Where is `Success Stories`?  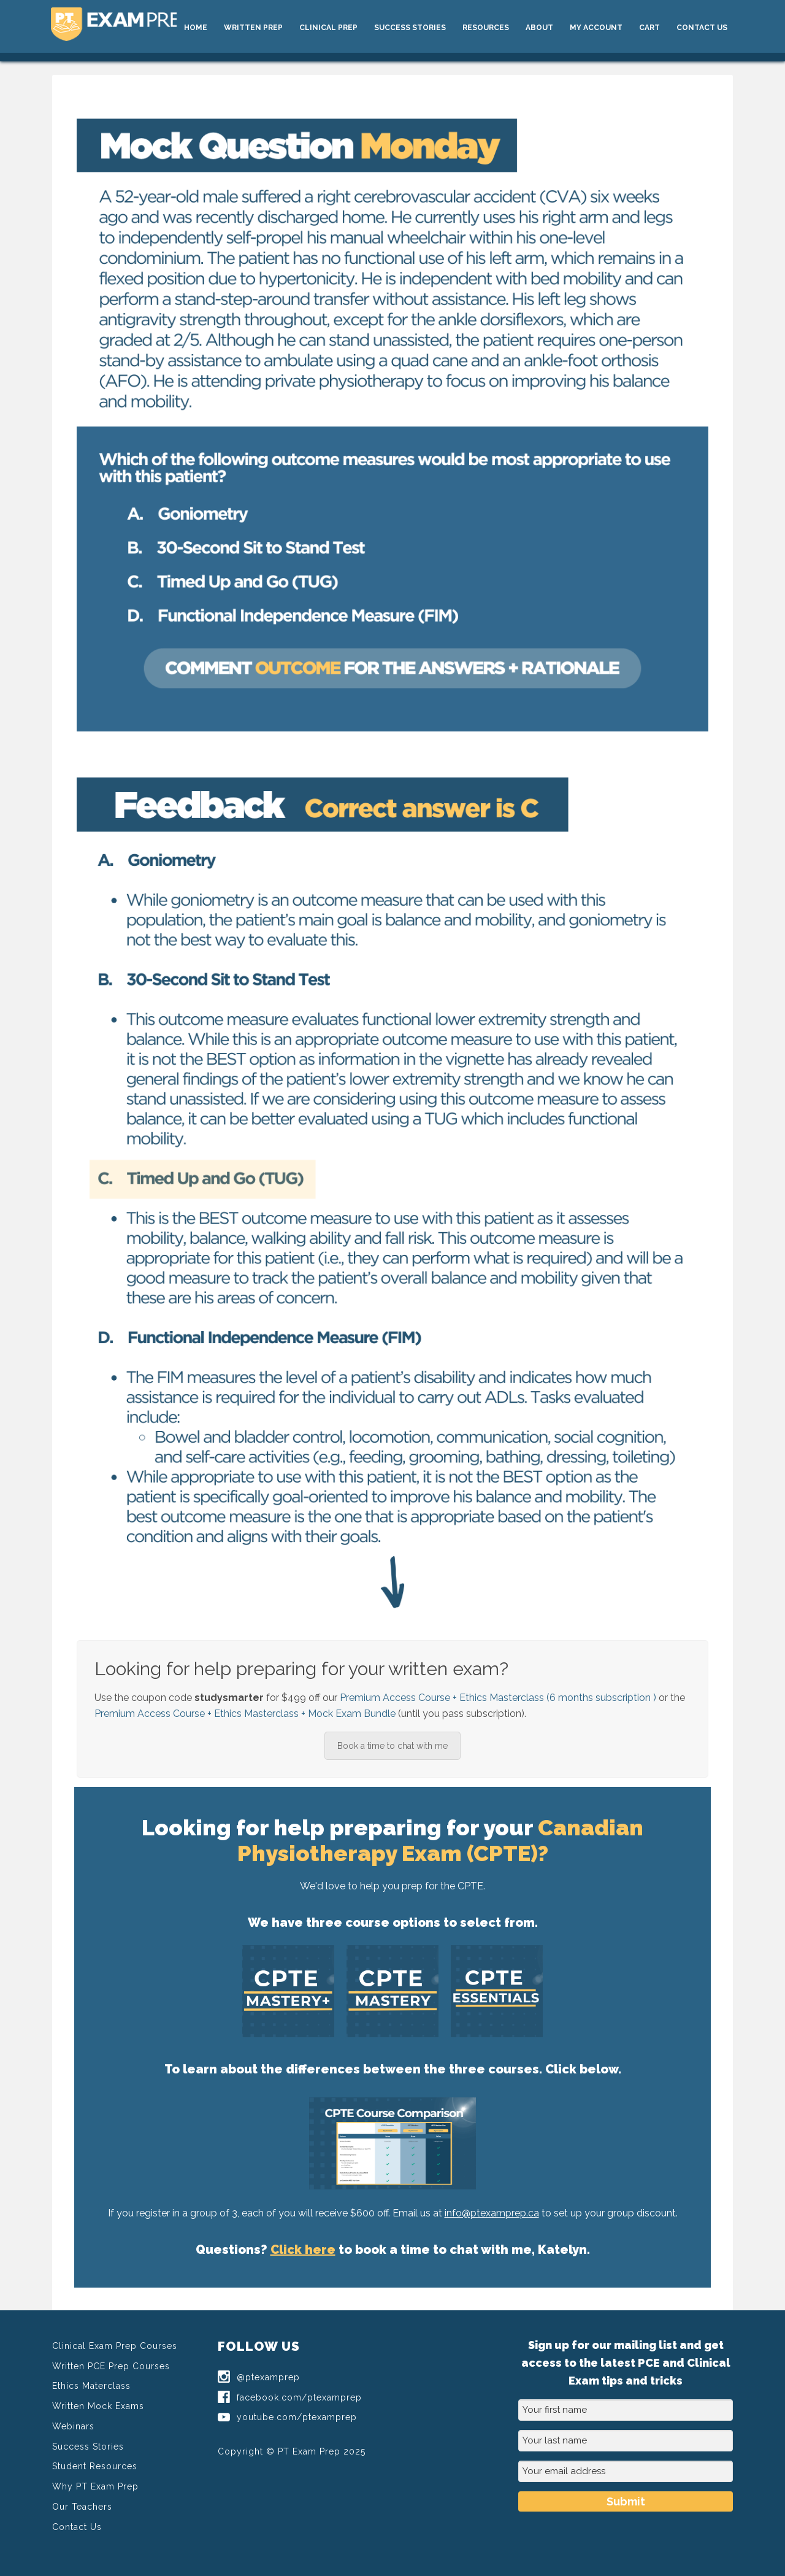
Success Stories is located at coordinates (88, 2446).